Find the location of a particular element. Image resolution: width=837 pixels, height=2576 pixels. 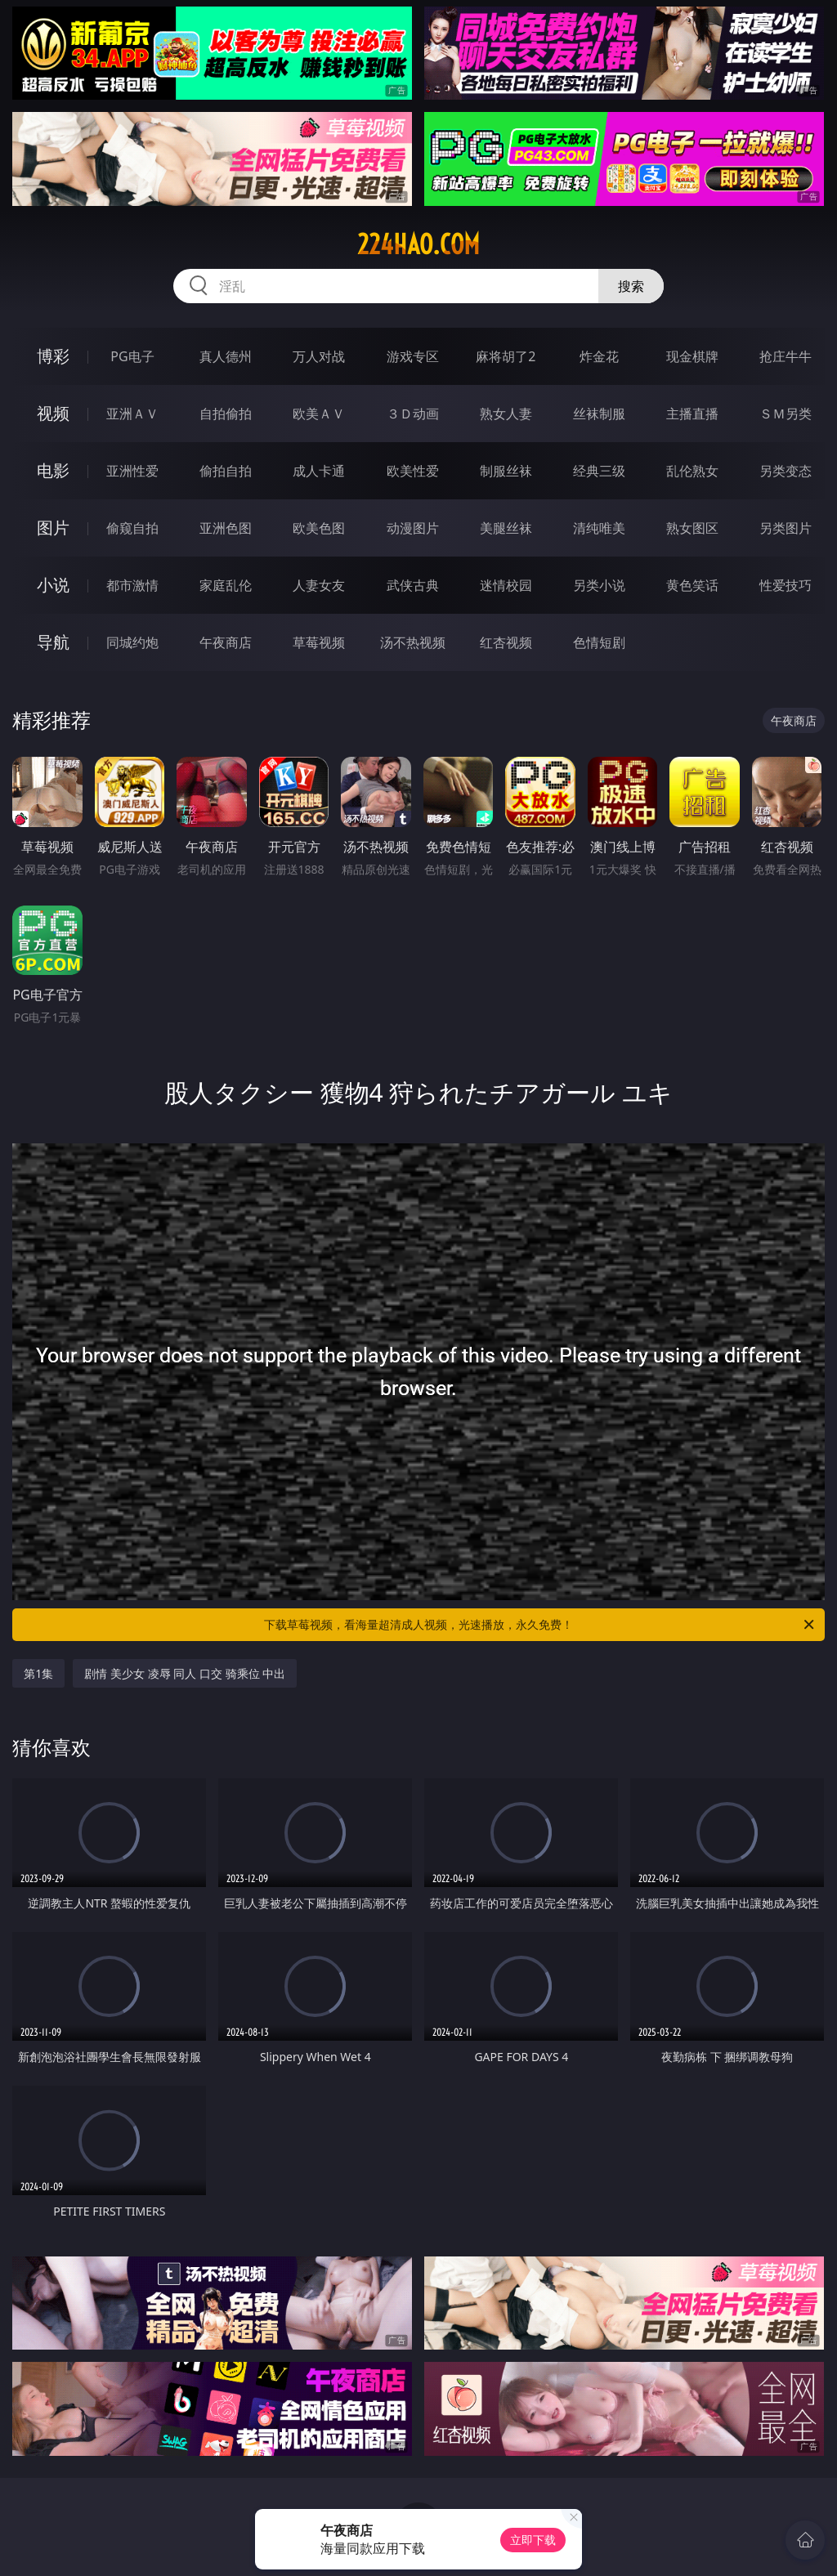

红杏视频 is located at coordinates (506, 642).